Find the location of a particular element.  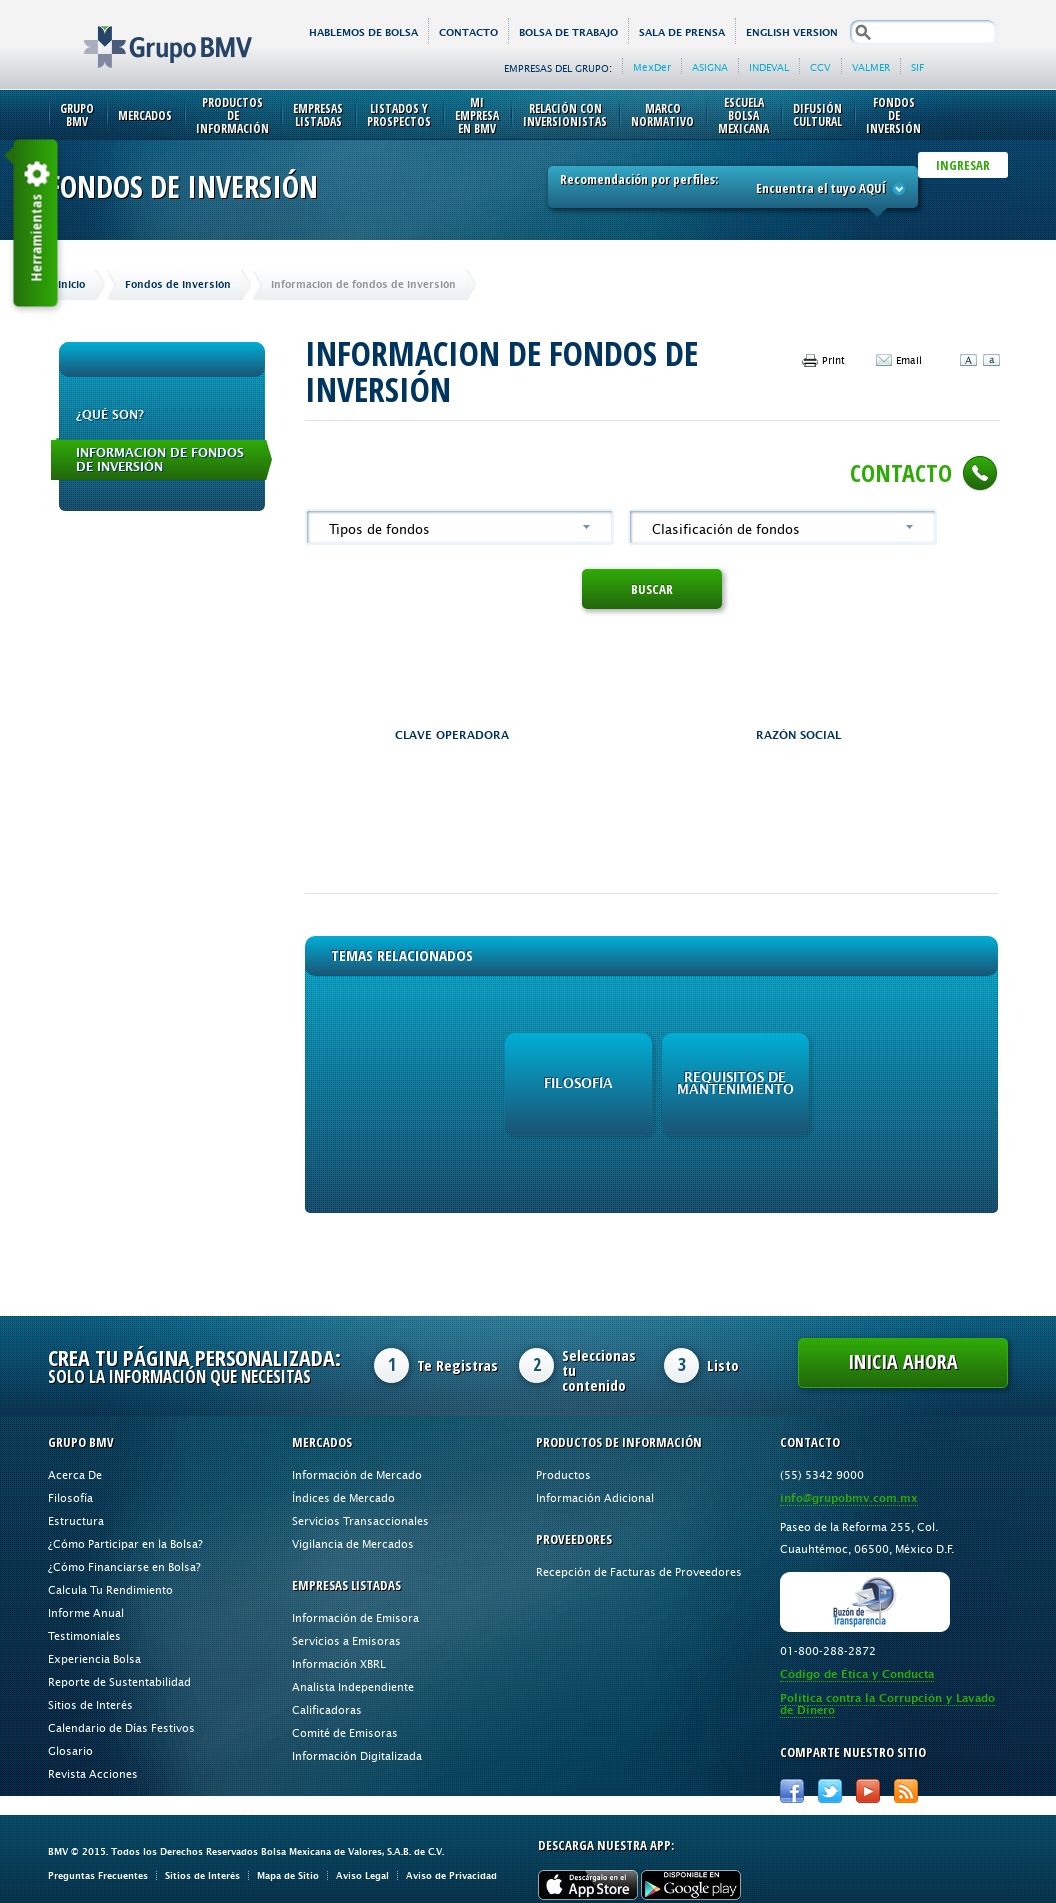

Glosario is located at coordinates (70, 1750).